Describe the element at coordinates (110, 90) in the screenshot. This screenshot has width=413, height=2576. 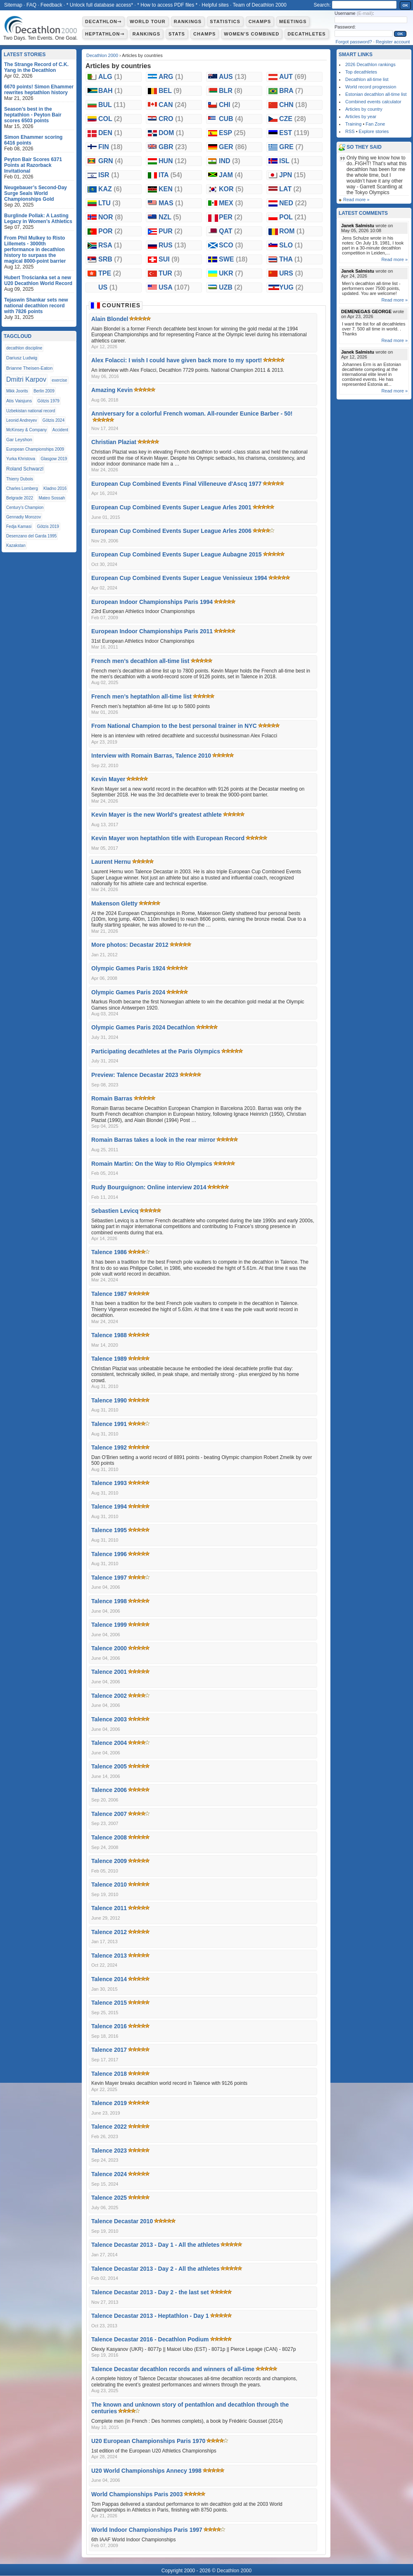
I see `BAH` at that location.